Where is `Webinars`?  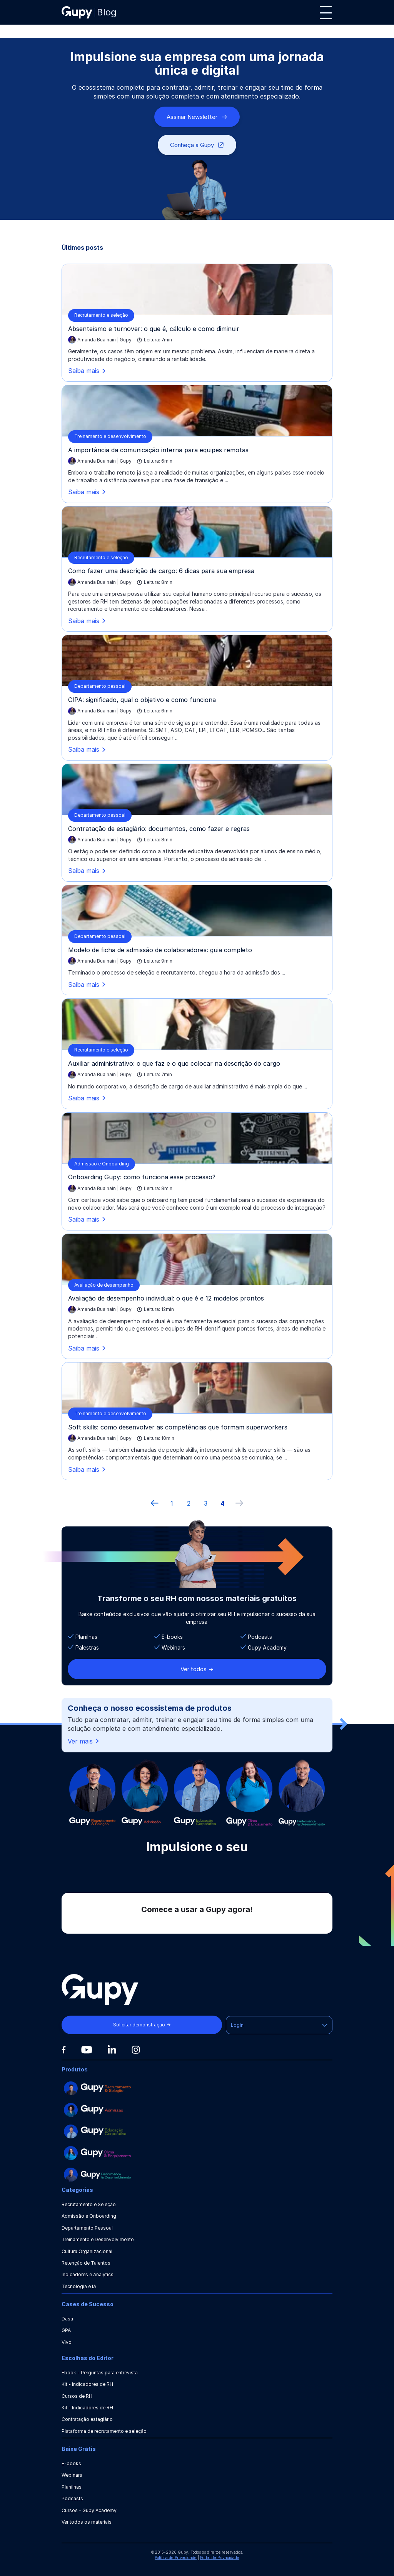
Webinars is located at coordinates (72, 2475).